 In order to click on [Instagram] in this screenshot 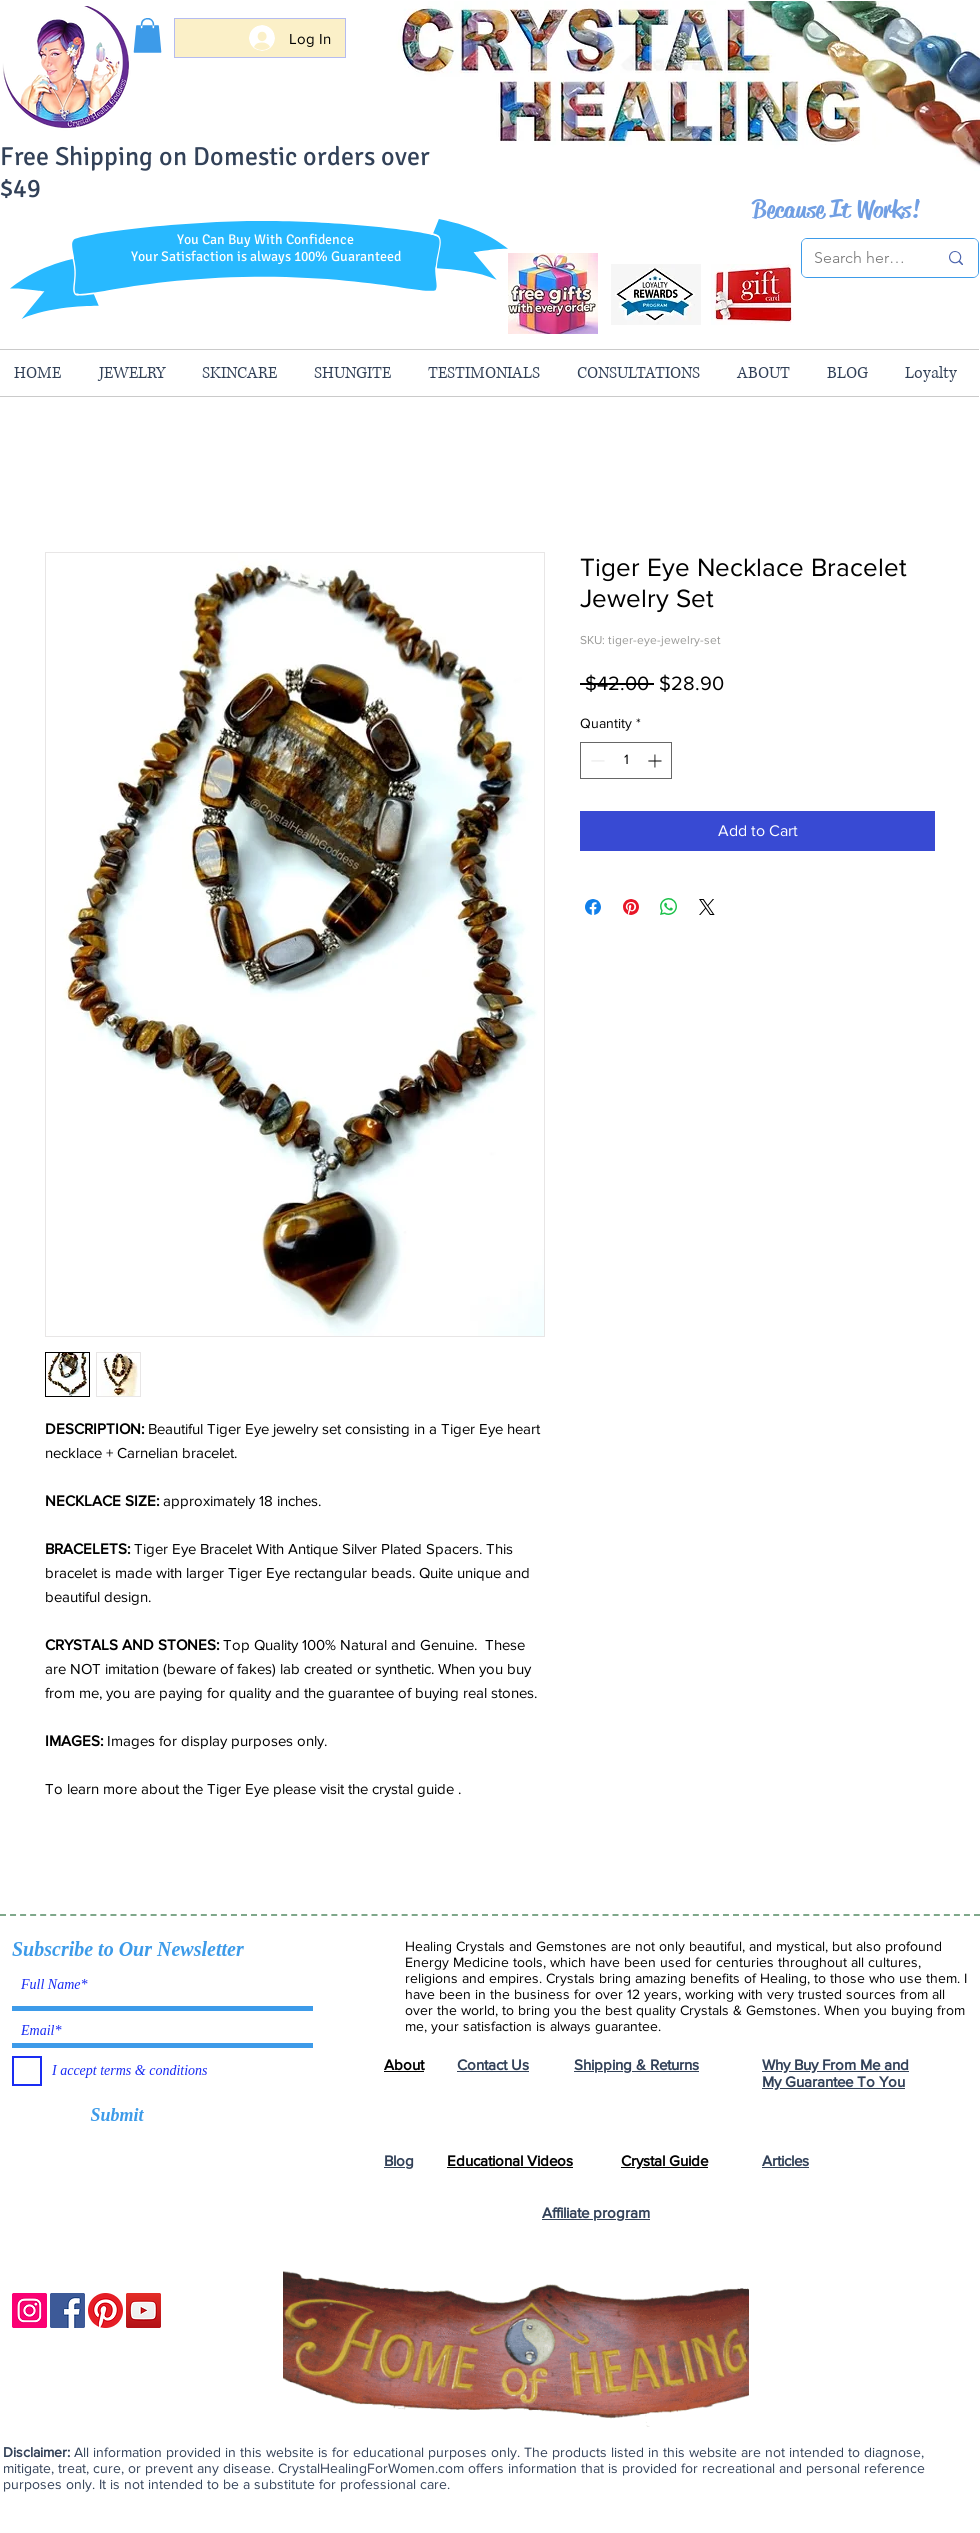, I will do `click(29, 2310)`.